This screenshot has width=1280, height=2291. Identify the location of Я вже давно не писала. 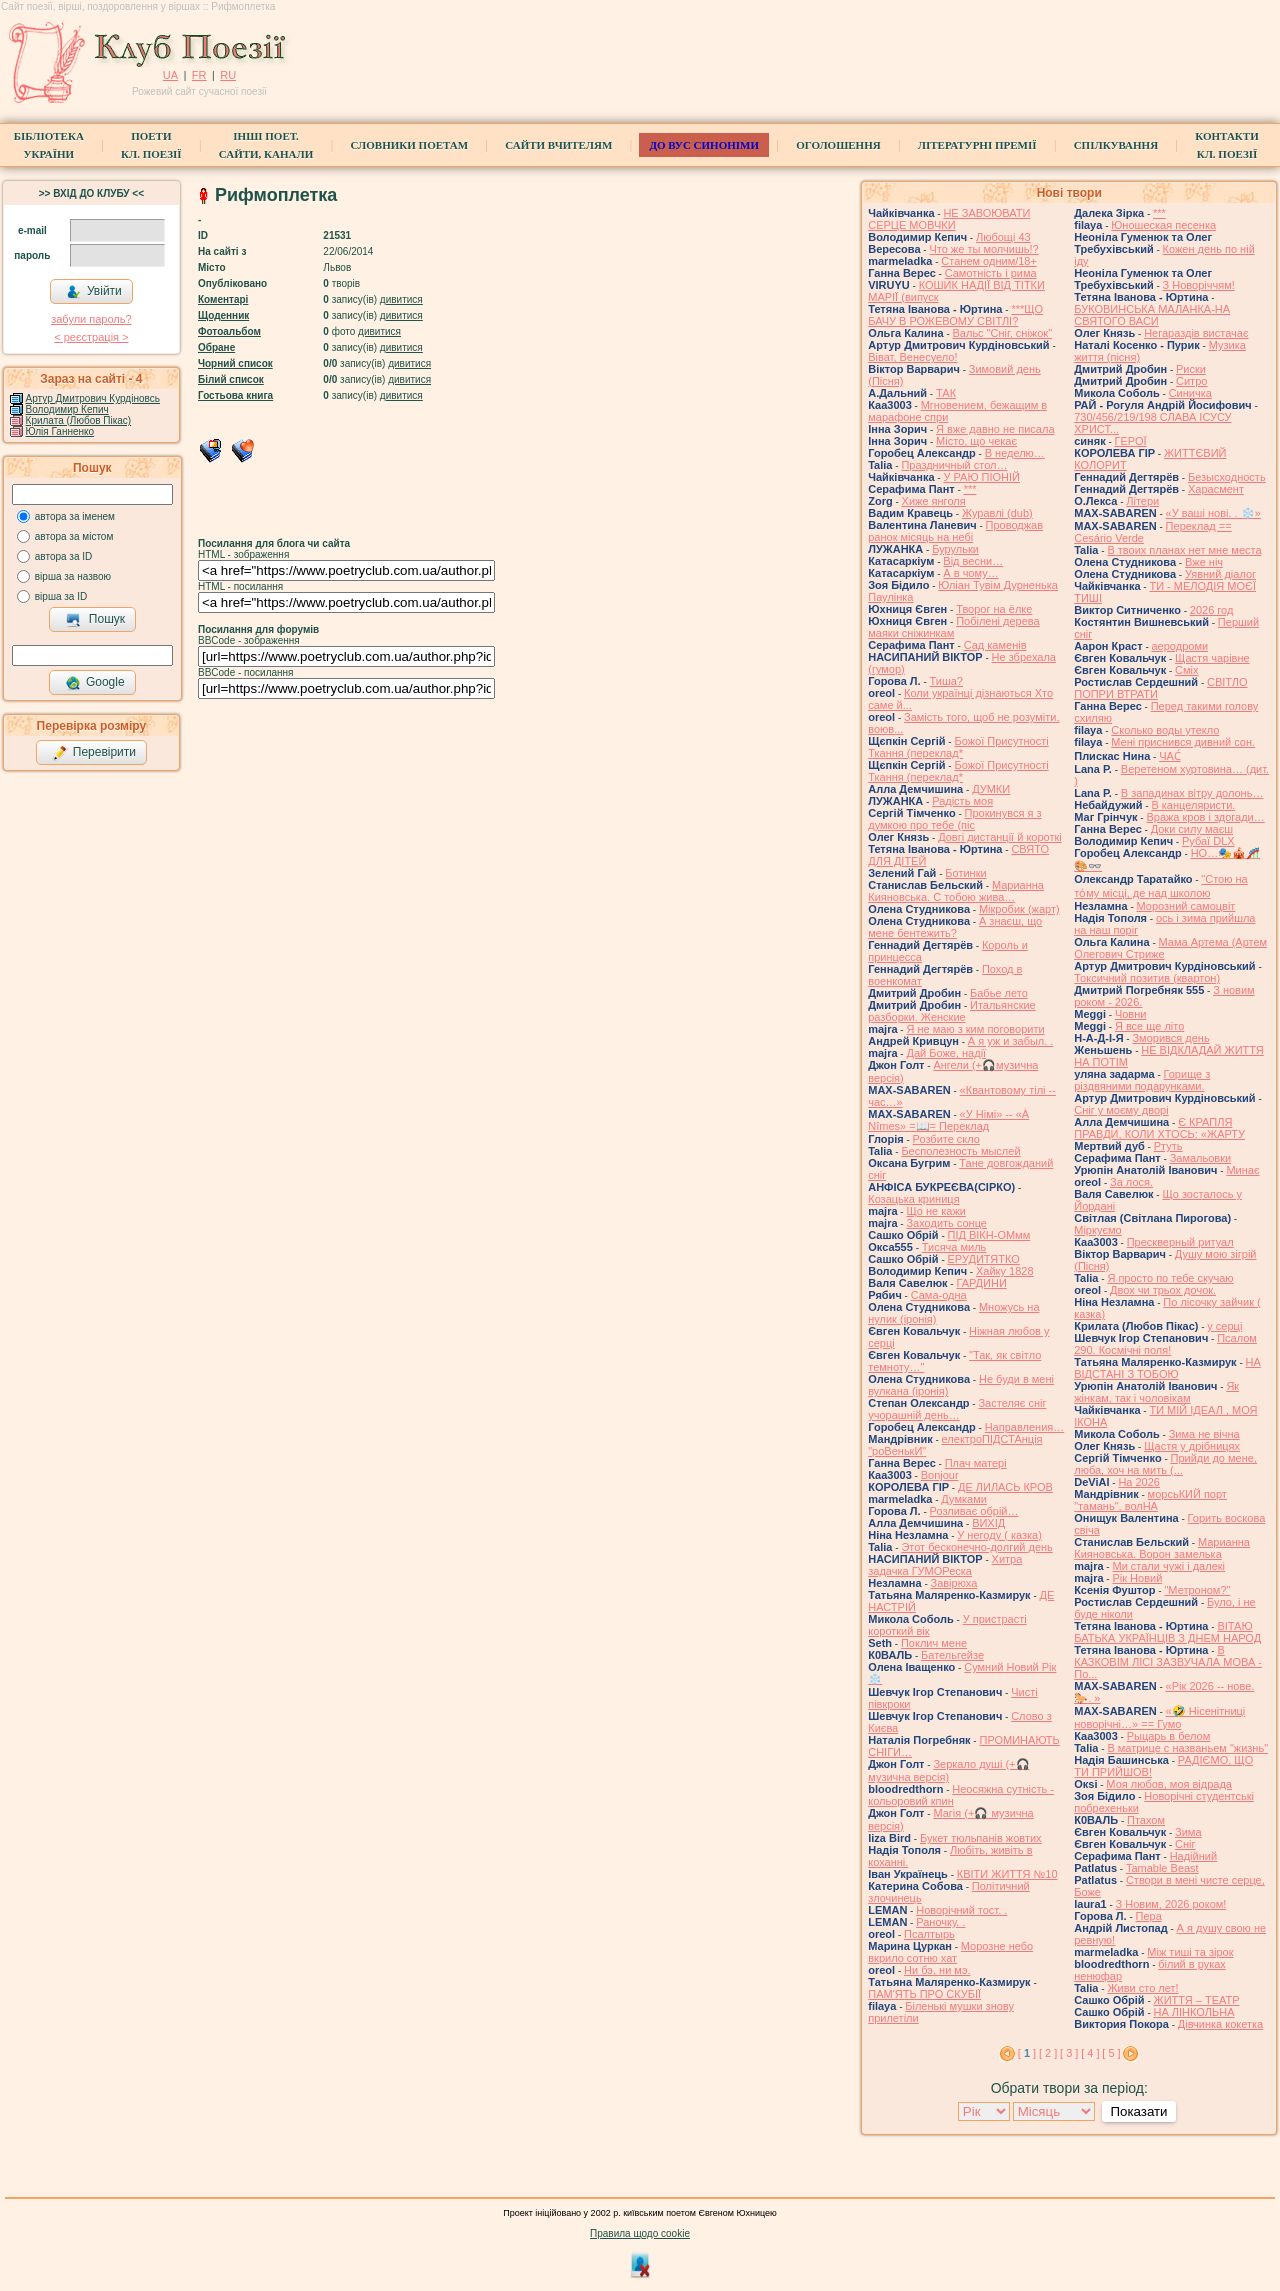
(995, 429).